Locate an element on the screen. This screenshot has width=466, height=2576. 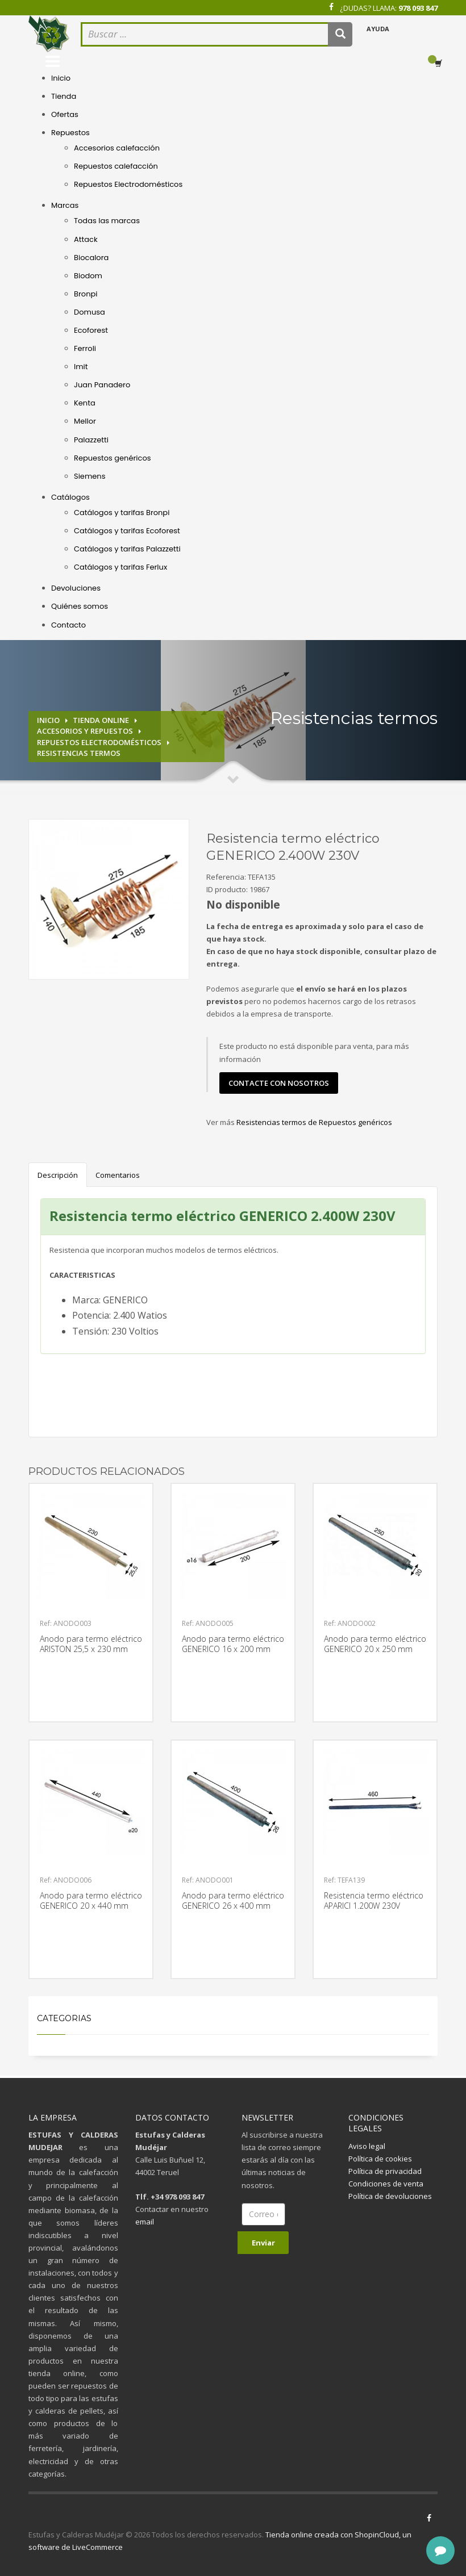
Condiciones de venta is located at coordinates (385, 2183).